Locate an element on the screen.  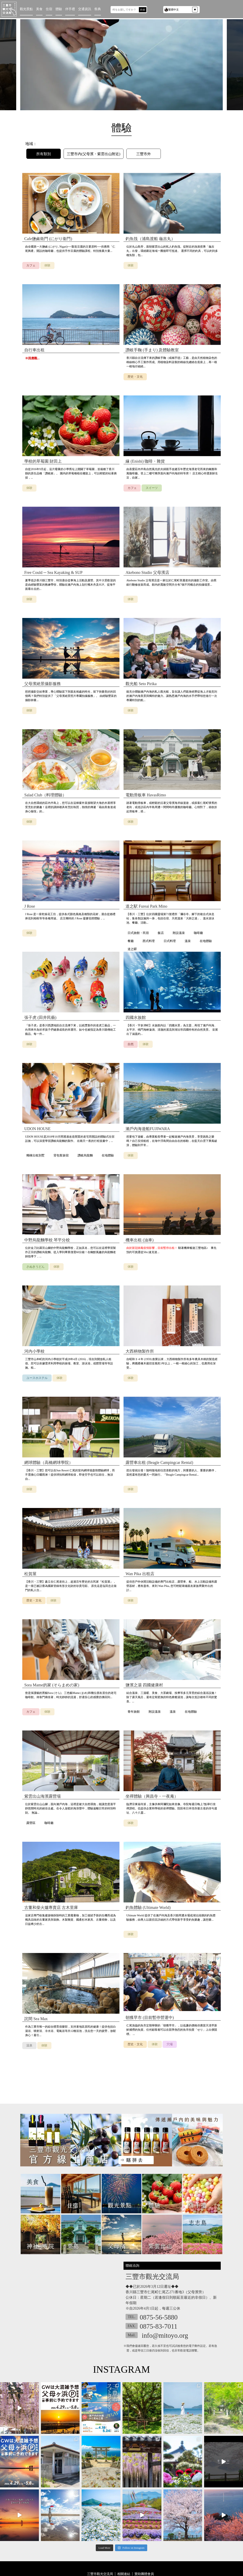
觀光船 Seto Pirika is located at coordinates (141, 683).